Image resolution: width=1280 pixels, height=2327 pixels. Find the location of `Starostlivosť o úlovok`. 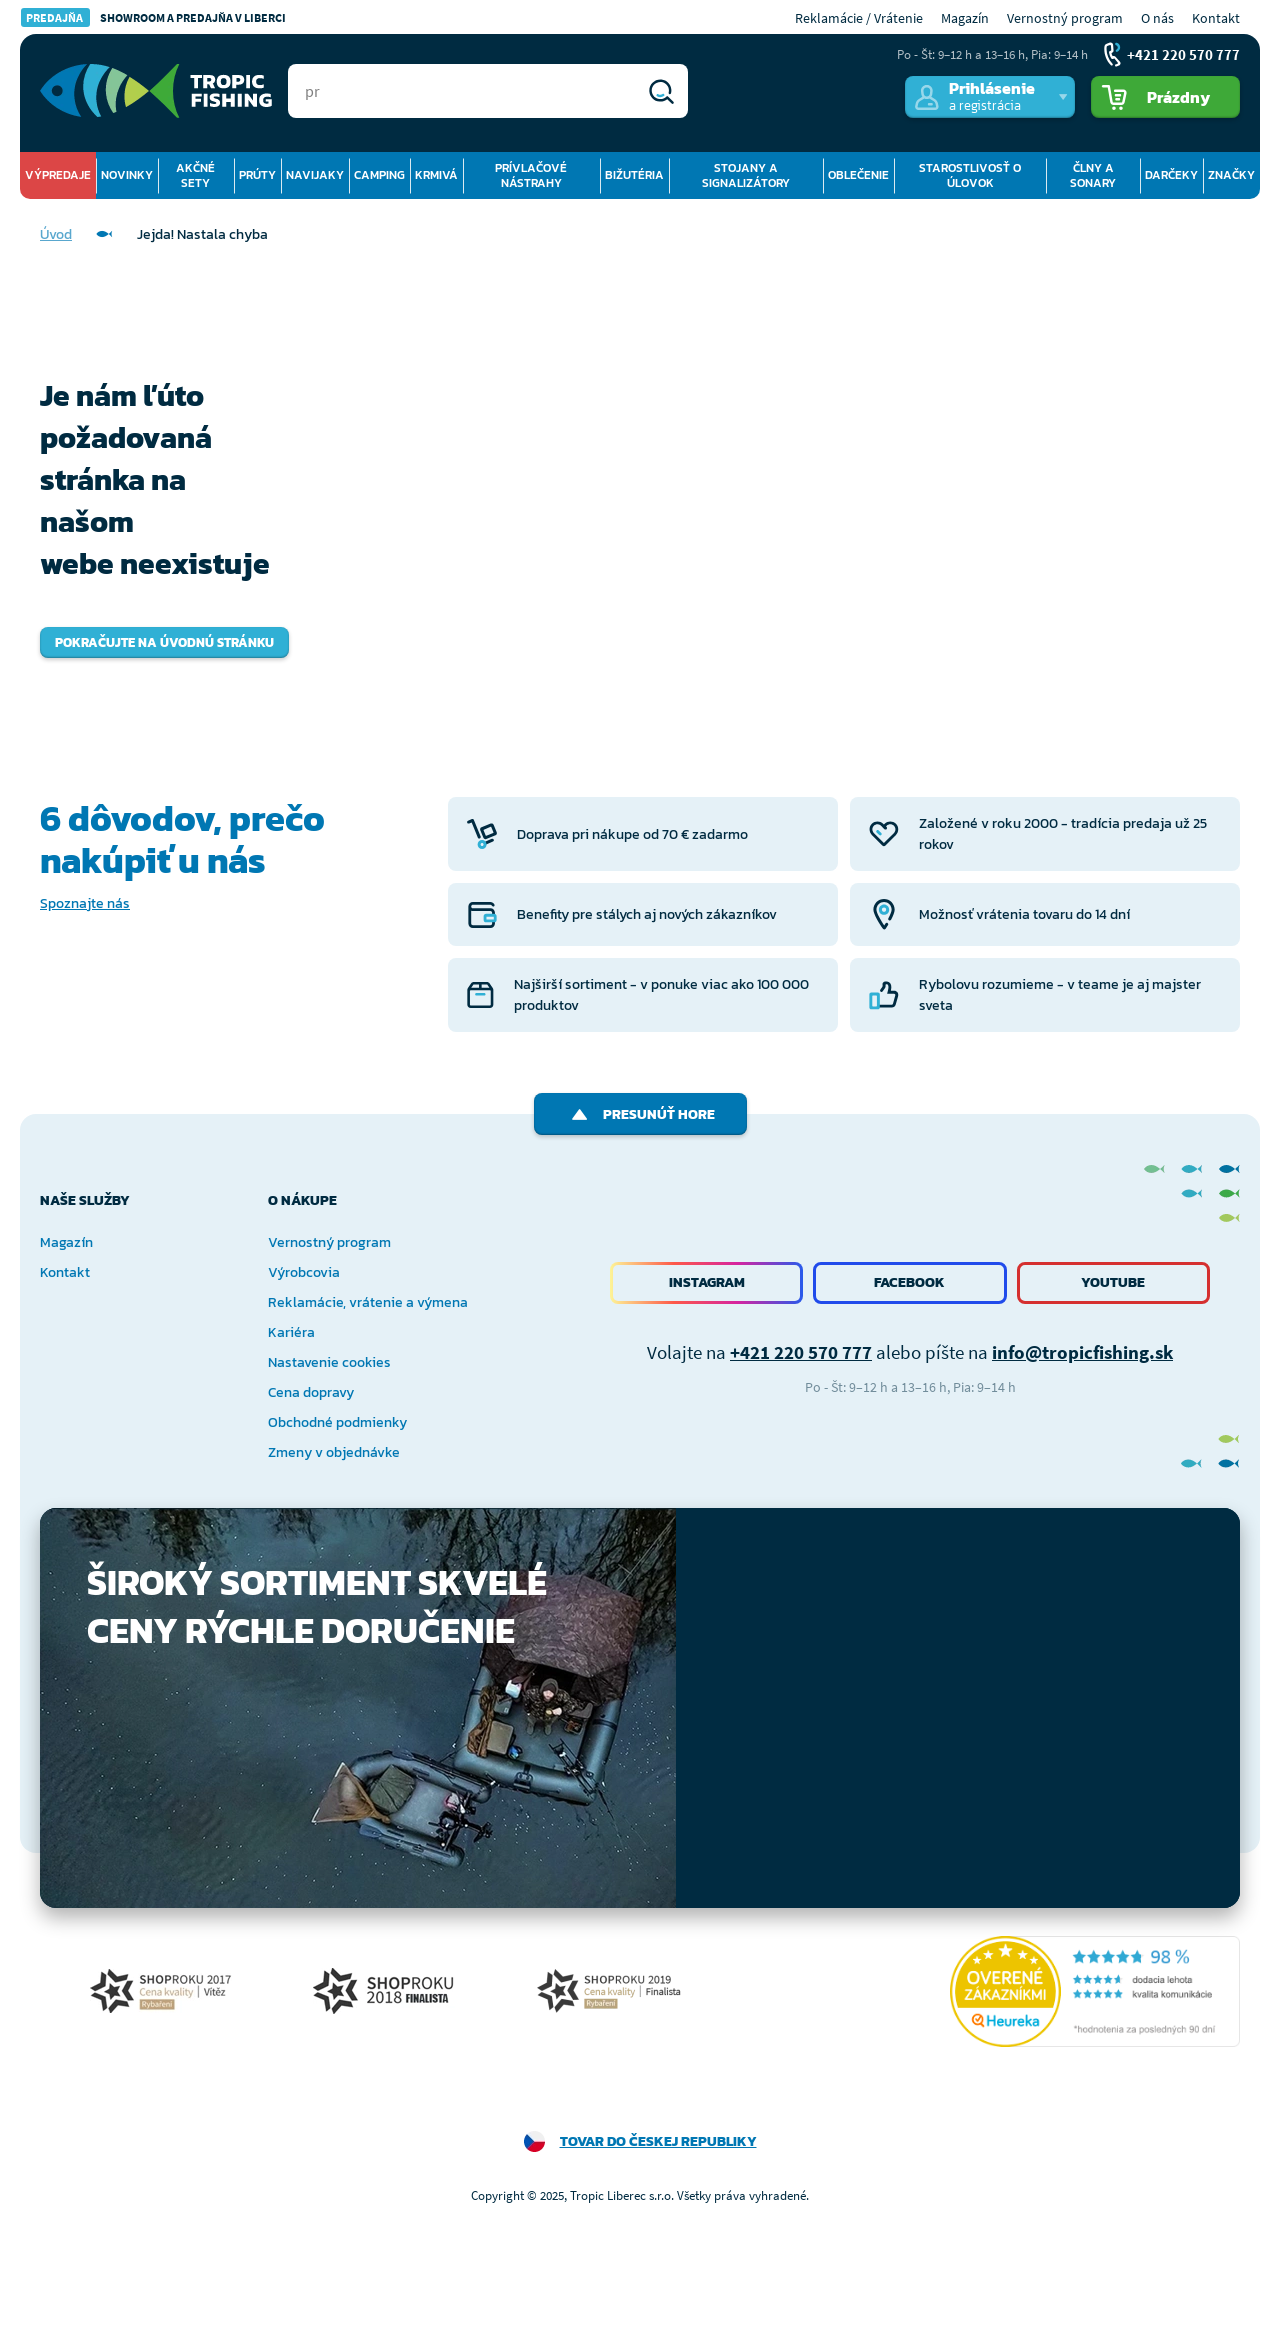

Starostlivosť o úlovok is located at coordinates (970, 175).